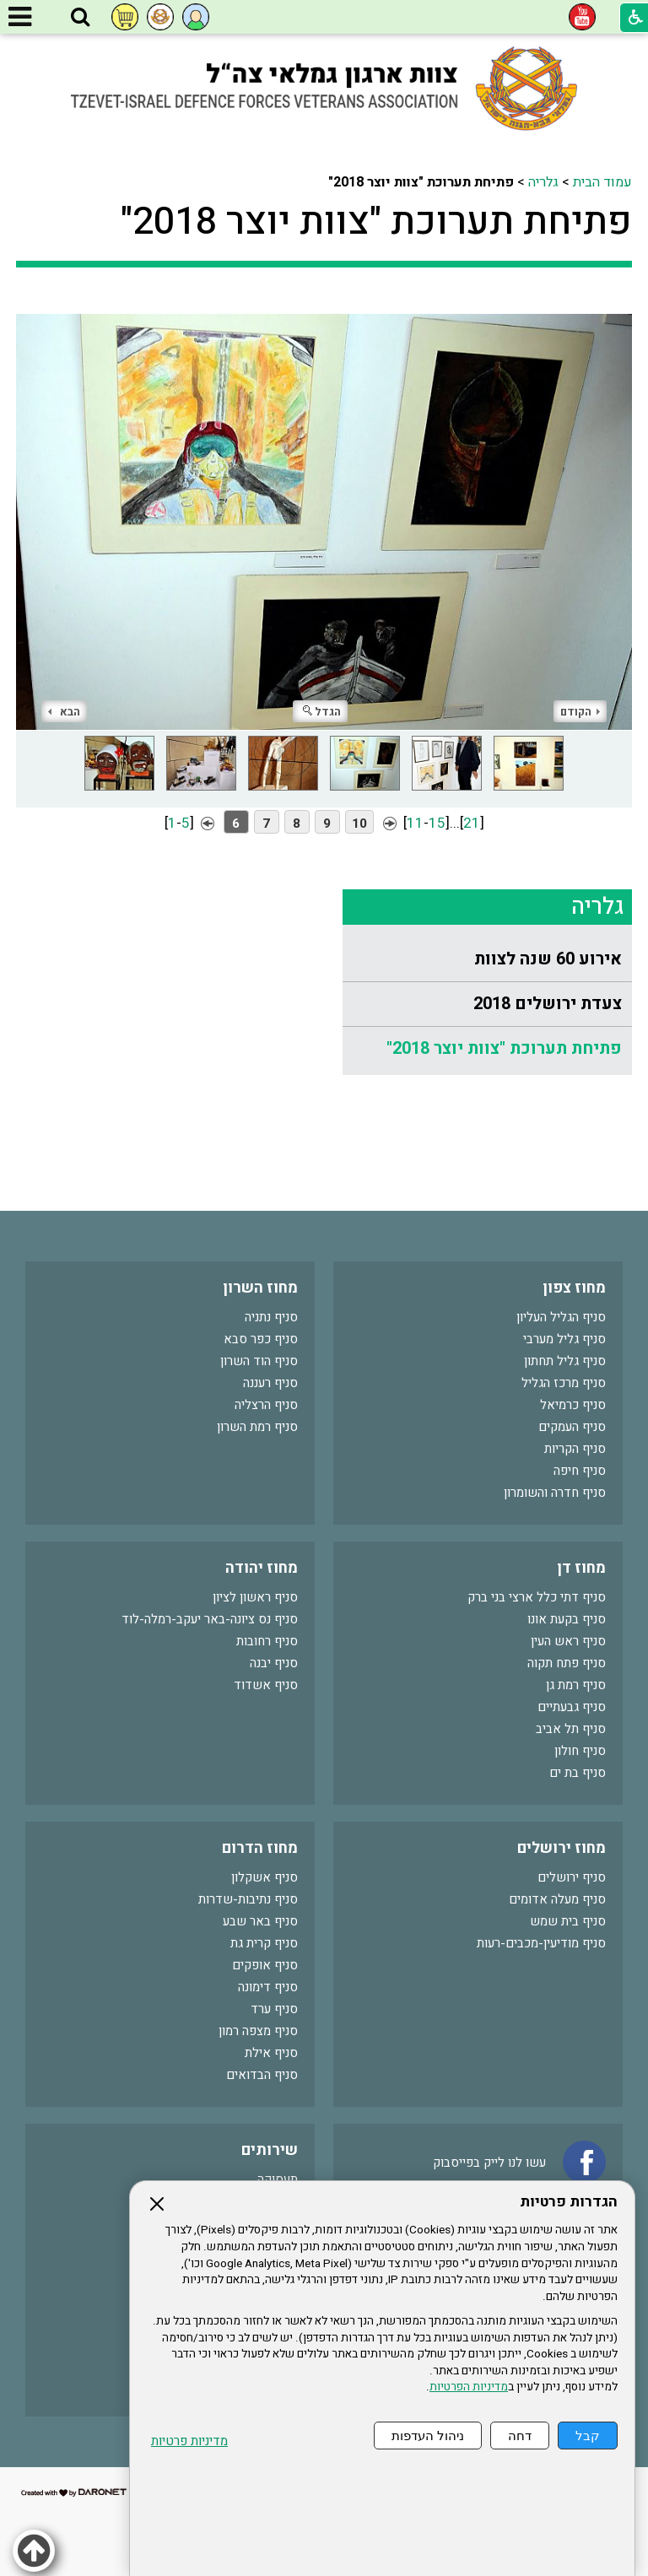 Image resolution: width=648 pixels, height=2576 pixels. Describe the element at coordinates (267, 1641) in the screenshot. I see `סניף רחובות` at that location.